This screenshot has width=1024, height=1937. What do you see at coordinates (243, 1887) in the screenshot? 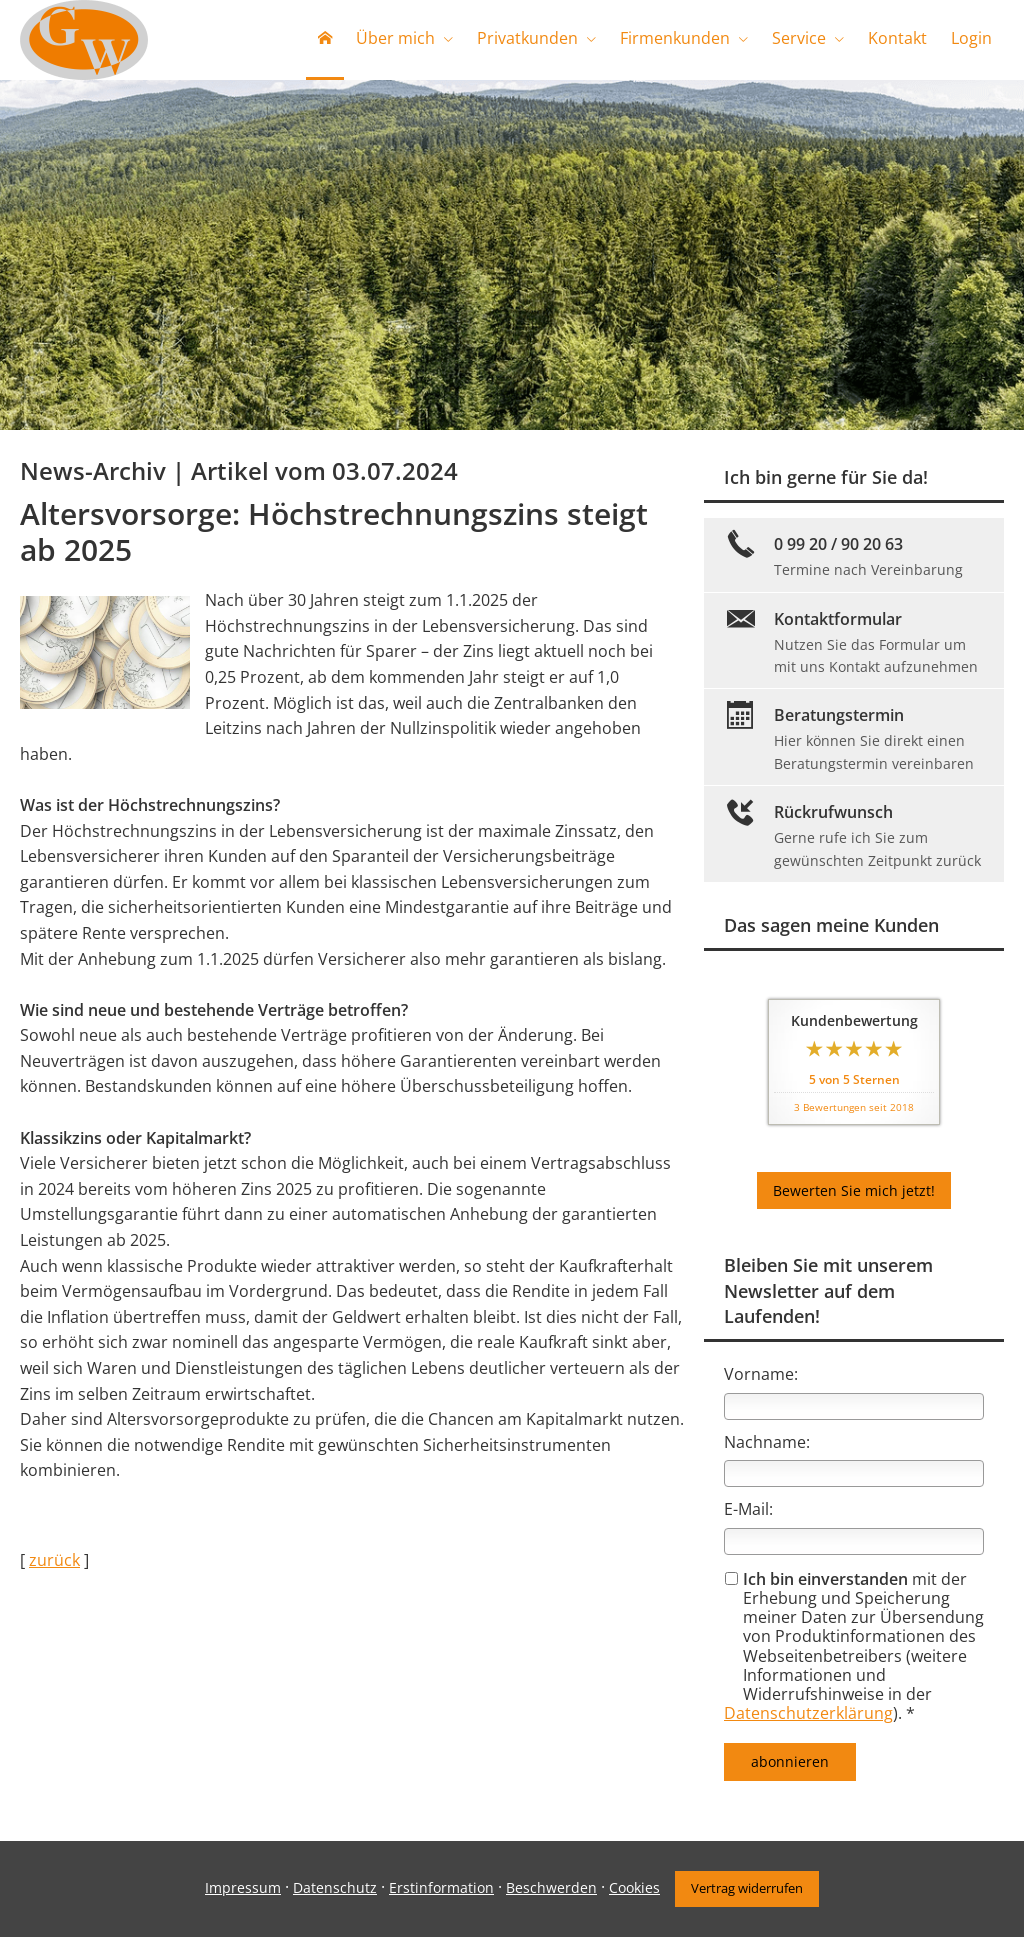
I see `Impressum` at bounding box center [243, 1887].